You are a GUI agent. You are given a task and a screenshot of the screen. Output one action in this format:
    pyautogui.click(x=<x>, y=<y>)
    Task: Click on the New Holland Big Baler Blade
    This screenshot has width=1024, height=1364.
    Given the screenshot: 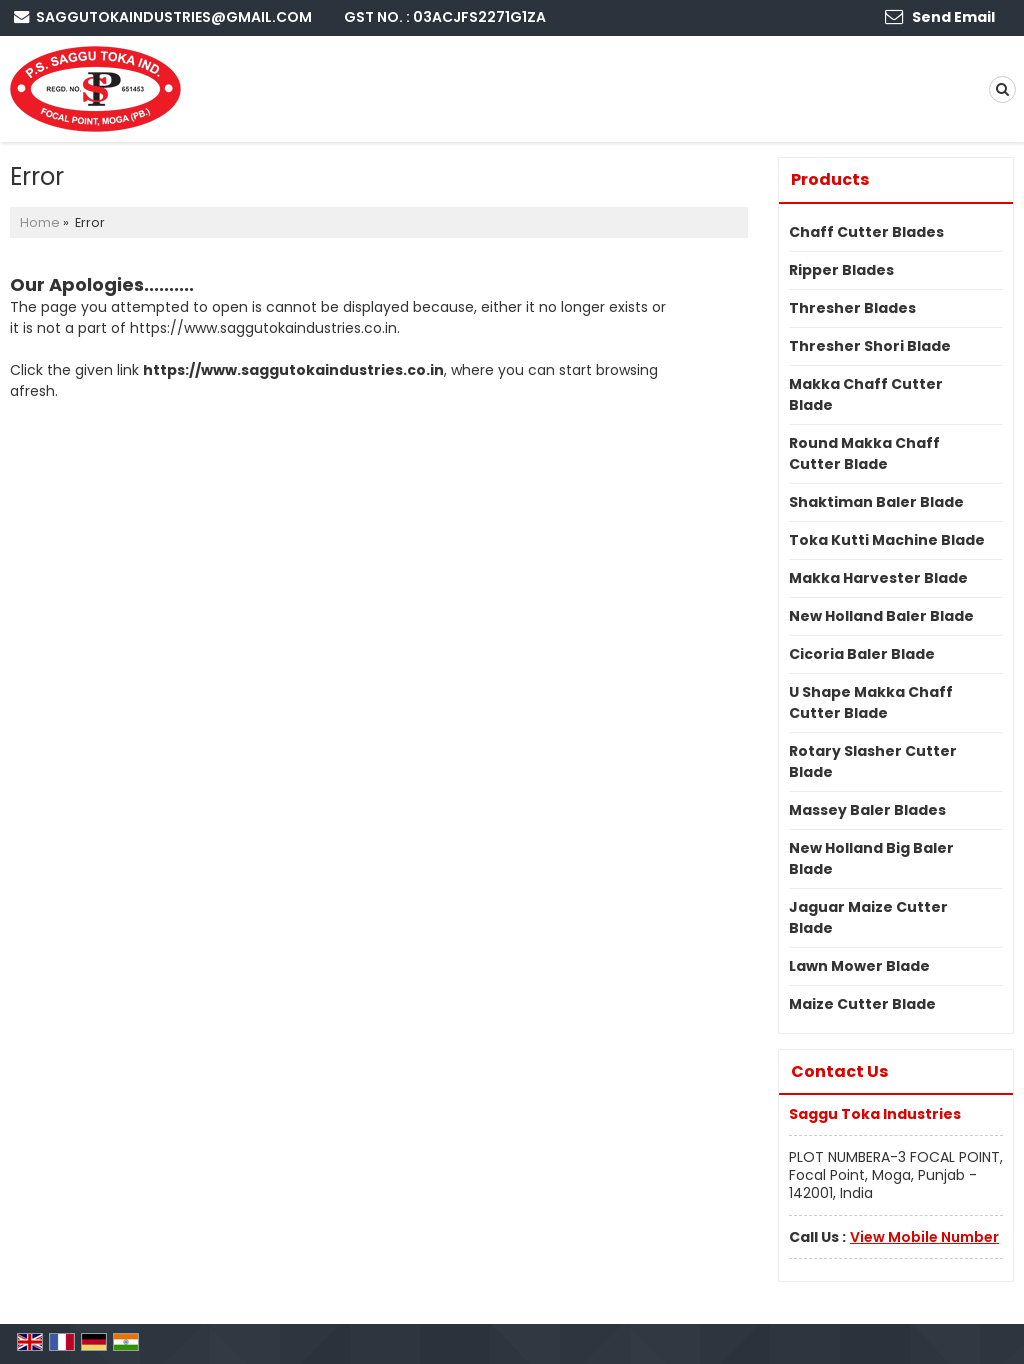 What is the action you would take?
    pyautogui.click(x=871, y=858)
    